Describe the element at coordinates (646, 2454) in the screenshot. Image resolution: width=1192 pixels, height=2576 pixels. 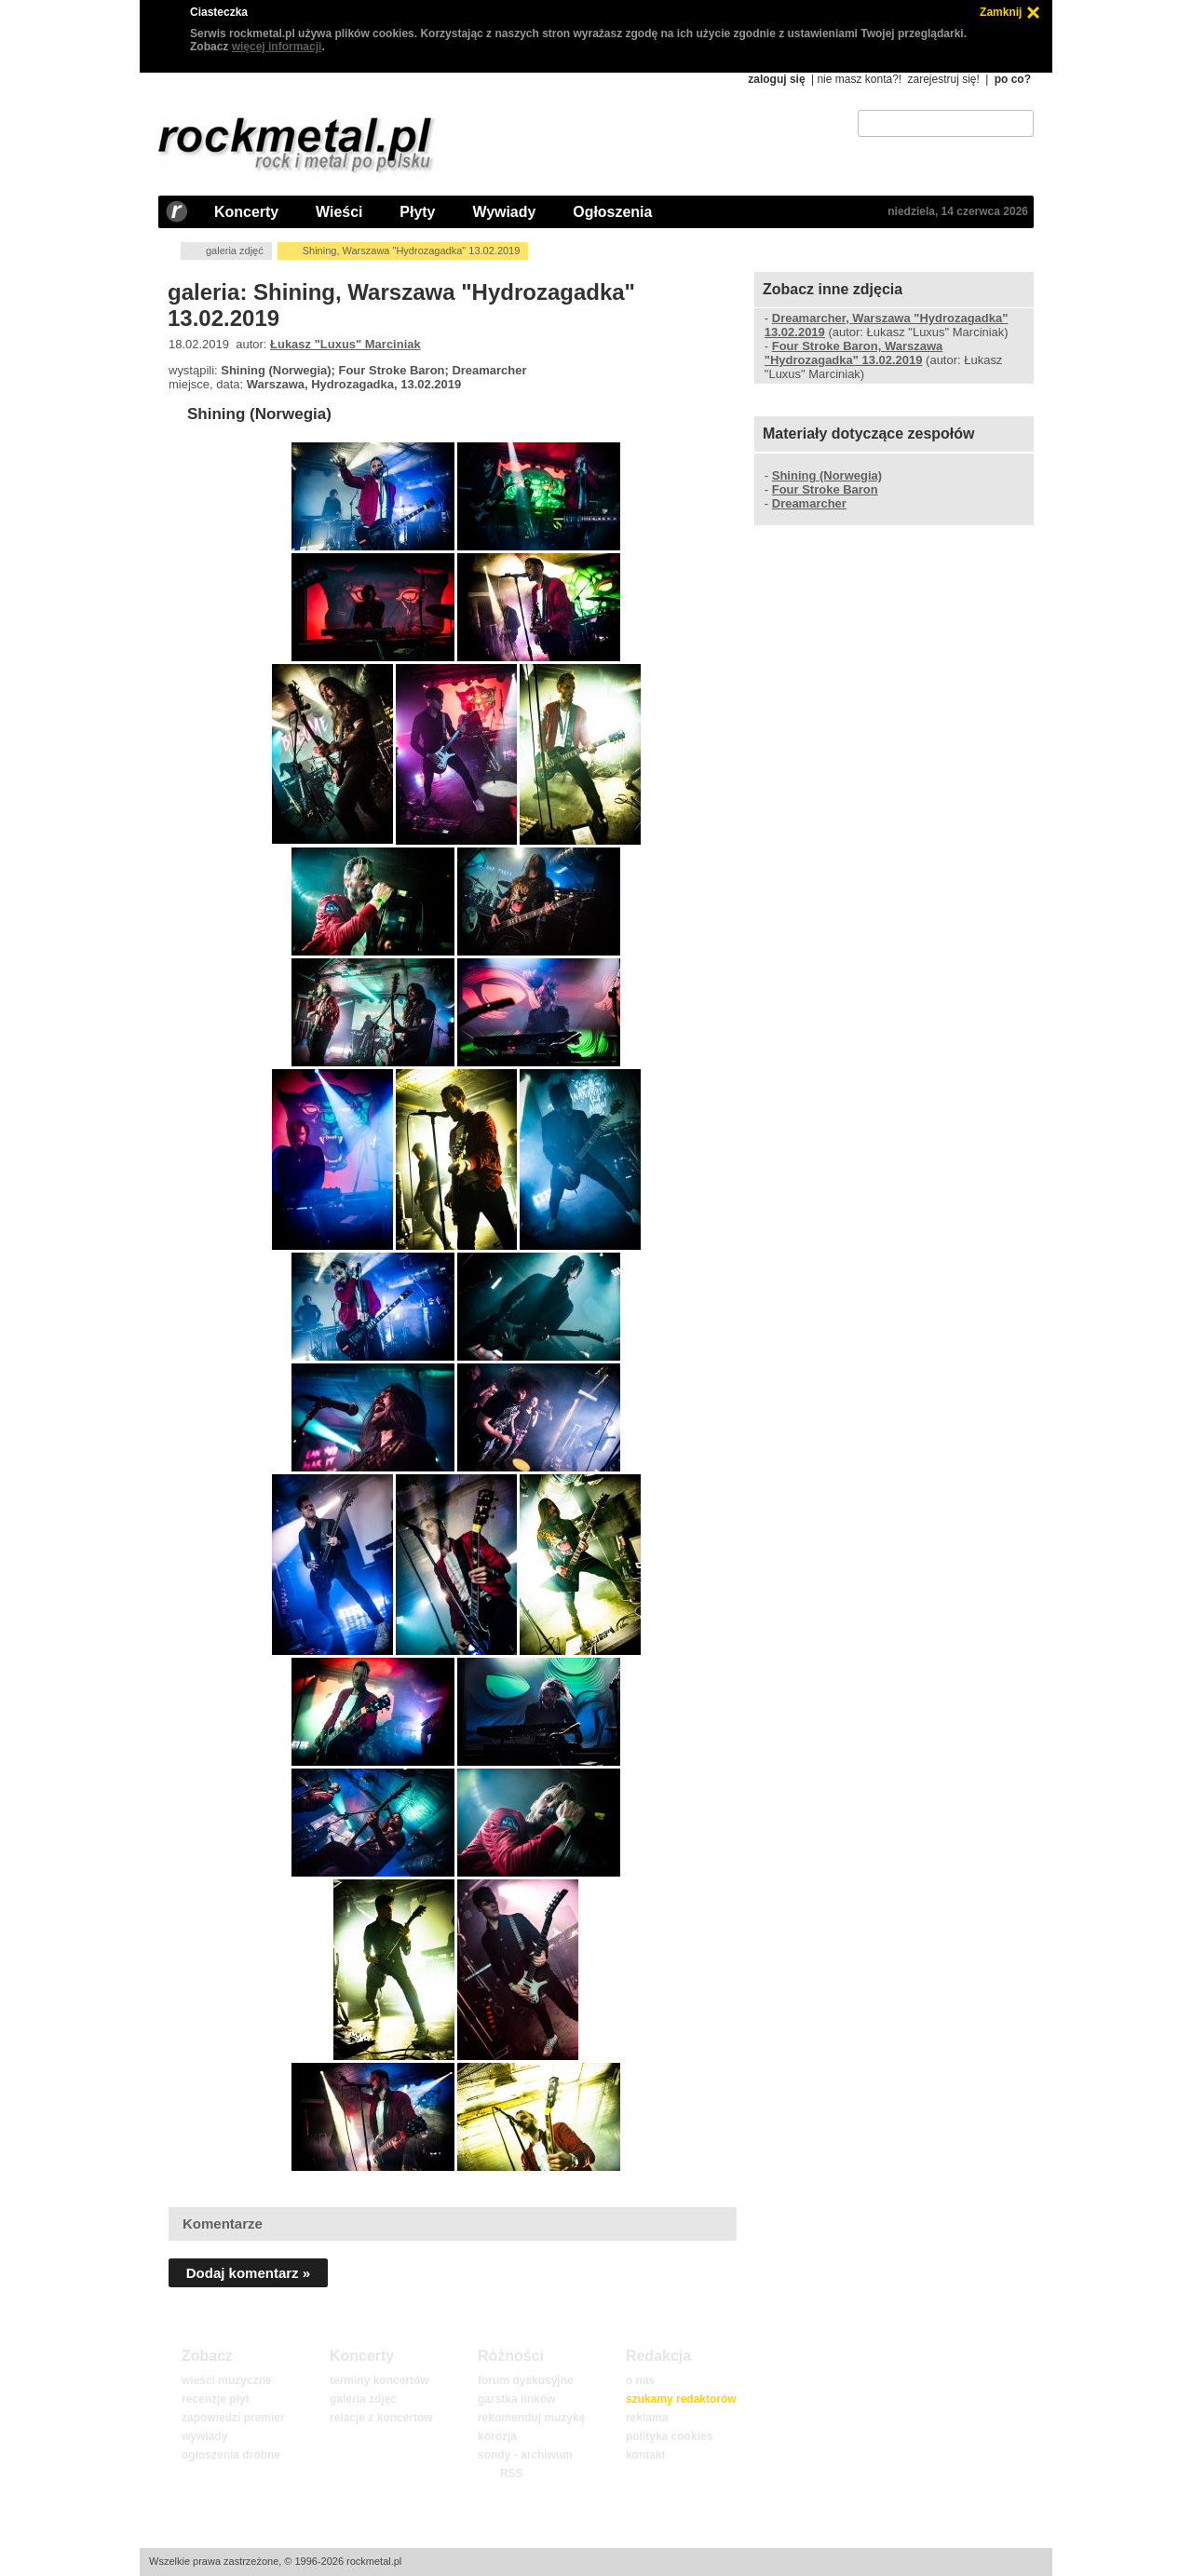
I see `kontakt` at that location.